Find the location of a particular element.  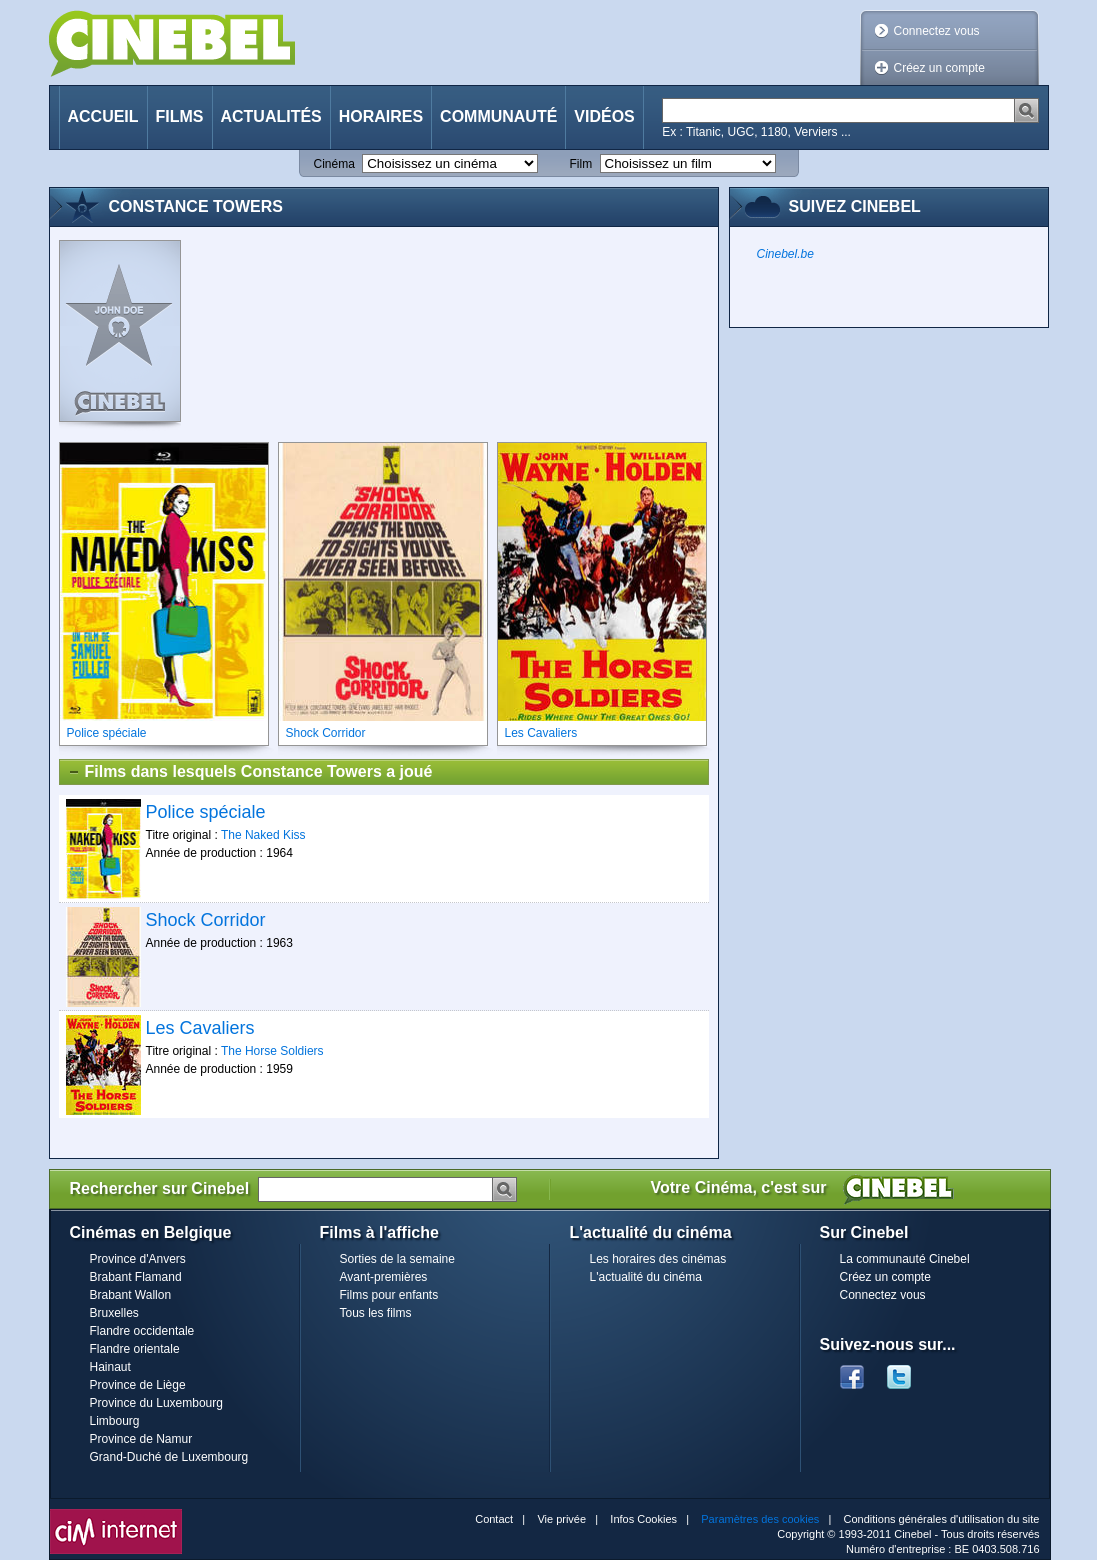

Infos Cookies is located at coordinates (643, 1519).